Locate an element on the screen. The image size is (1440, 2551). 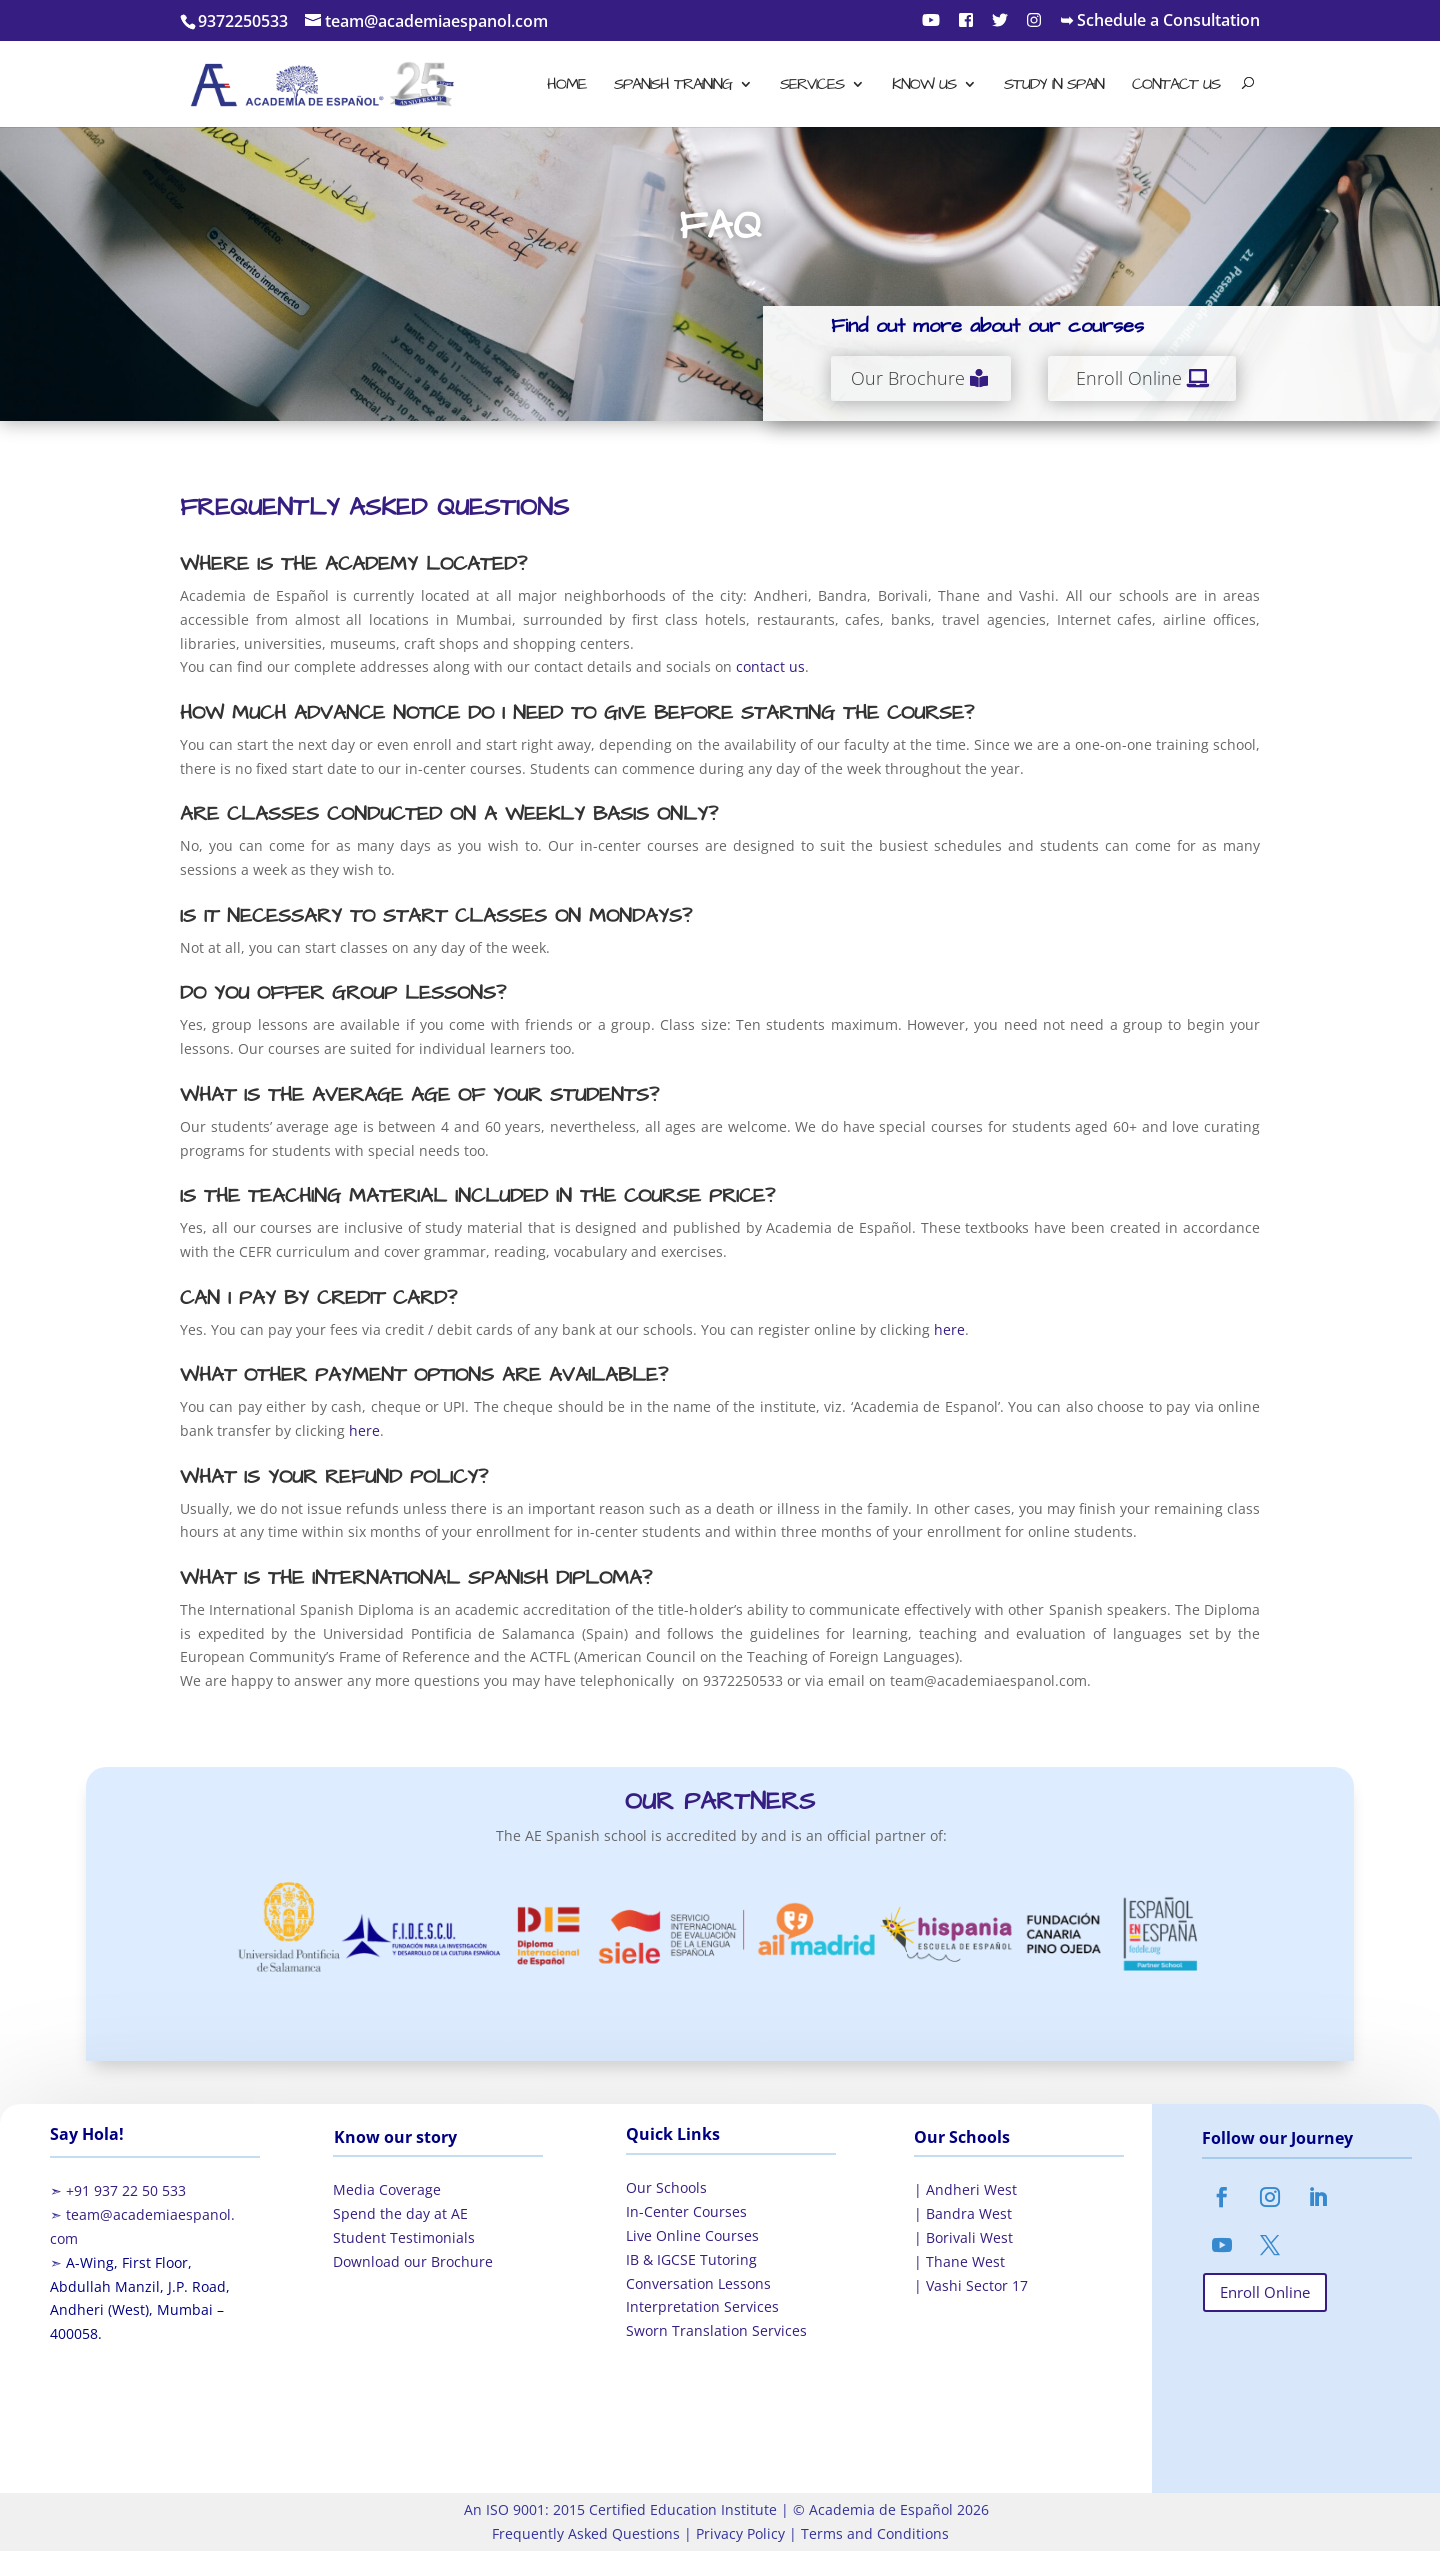
Our Brochure is located at coordinates (908, 378).